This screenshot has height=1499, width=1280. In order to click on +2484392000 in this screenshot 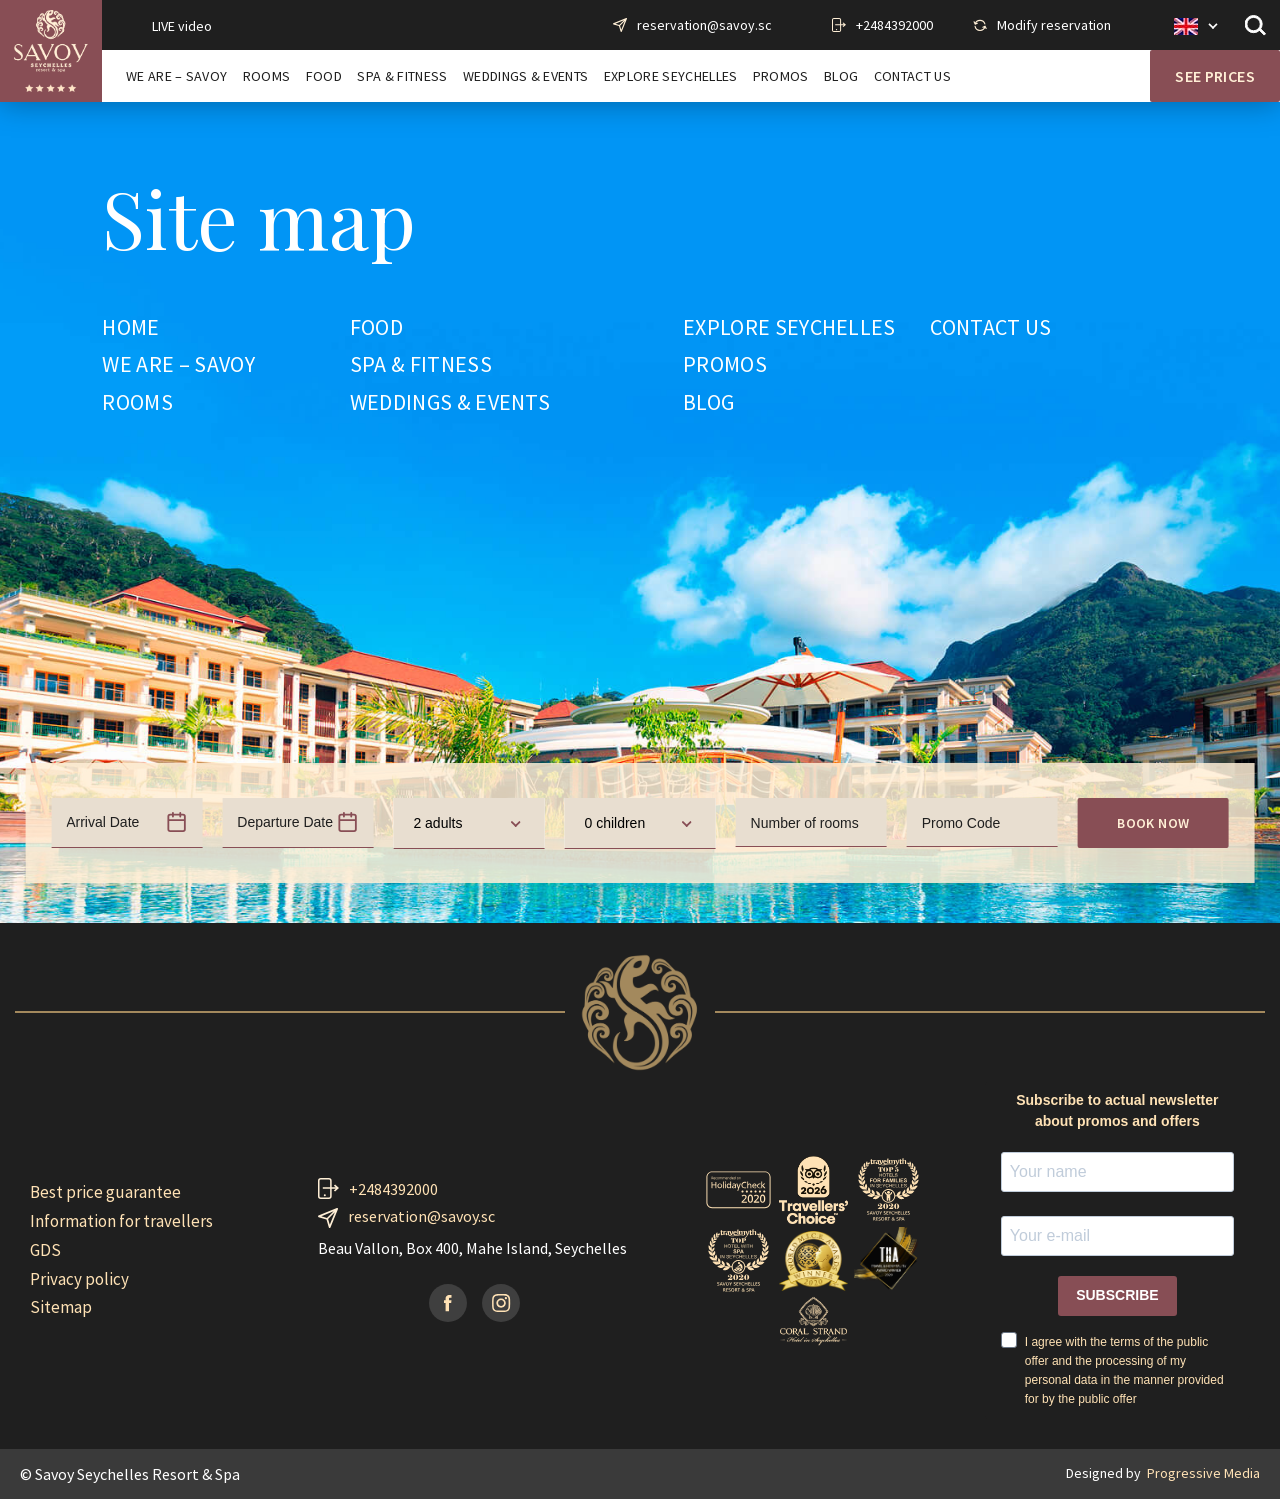, I will do `click(894, 25)`.